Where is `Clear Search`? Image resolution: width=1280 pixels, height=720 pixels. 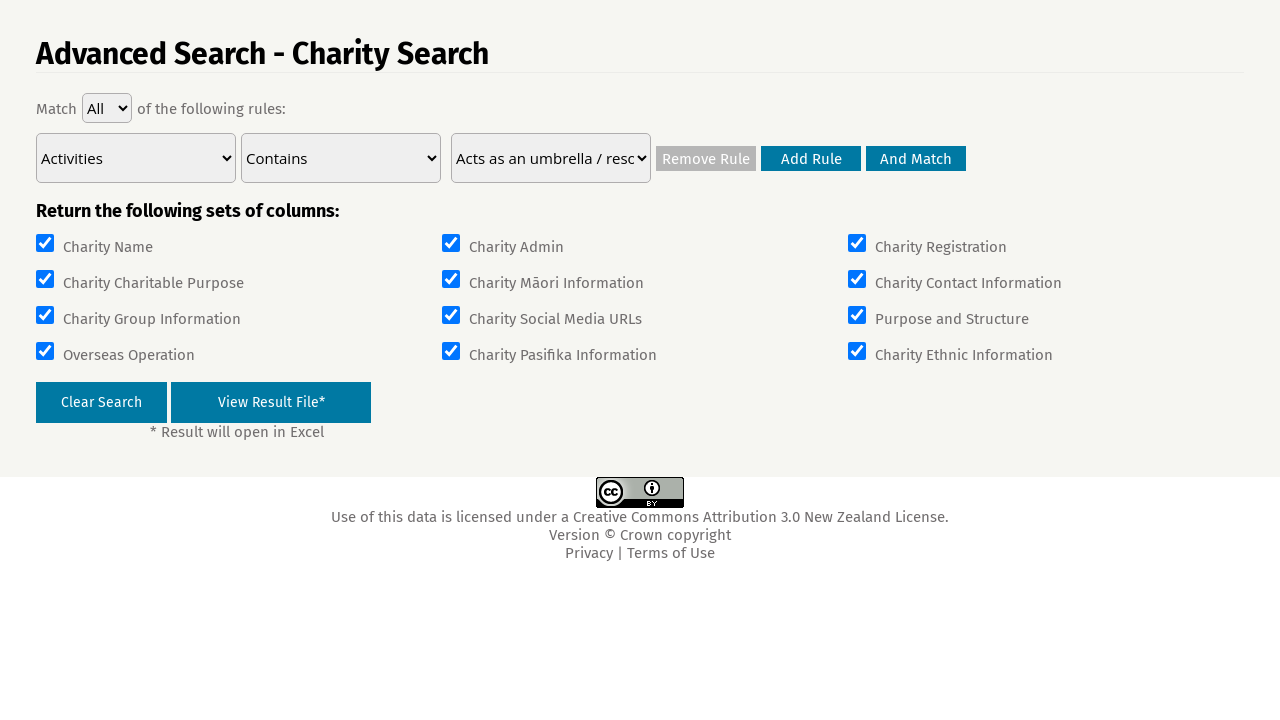 Clear Search is located at coordinates (101, 402).